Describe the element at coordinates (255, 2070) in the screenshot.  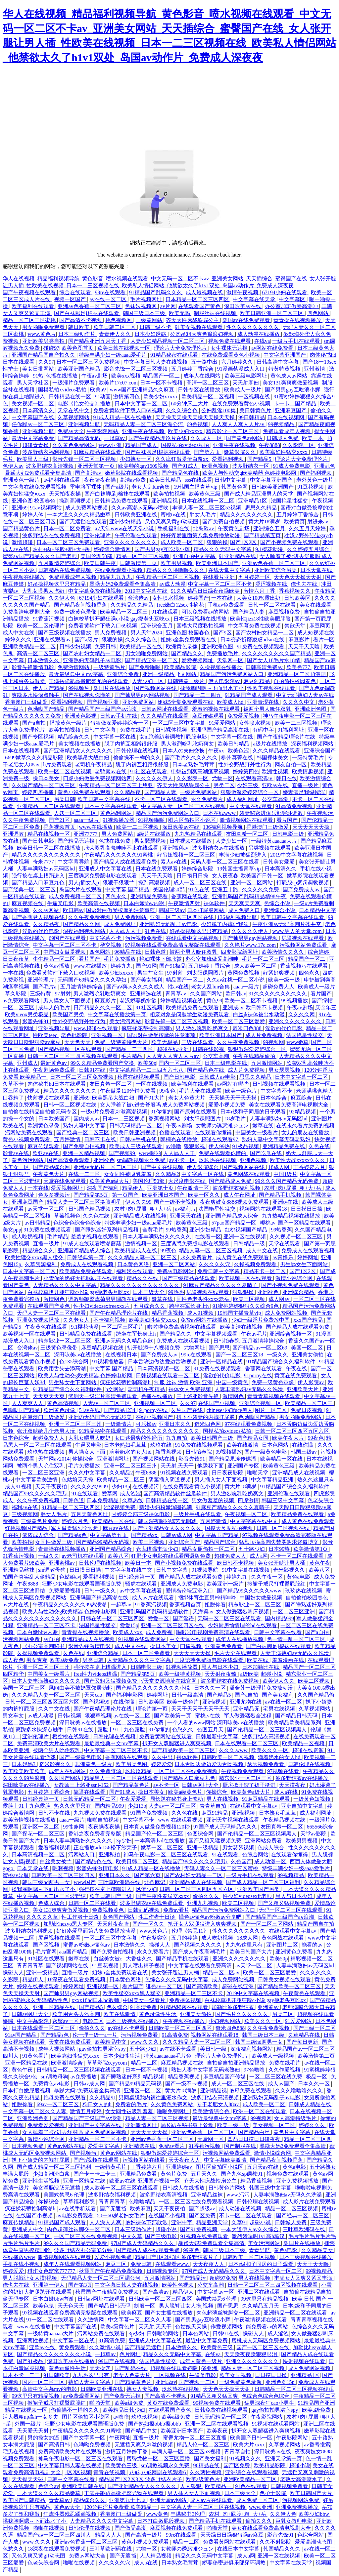
I see `97色噜噜` at that location.